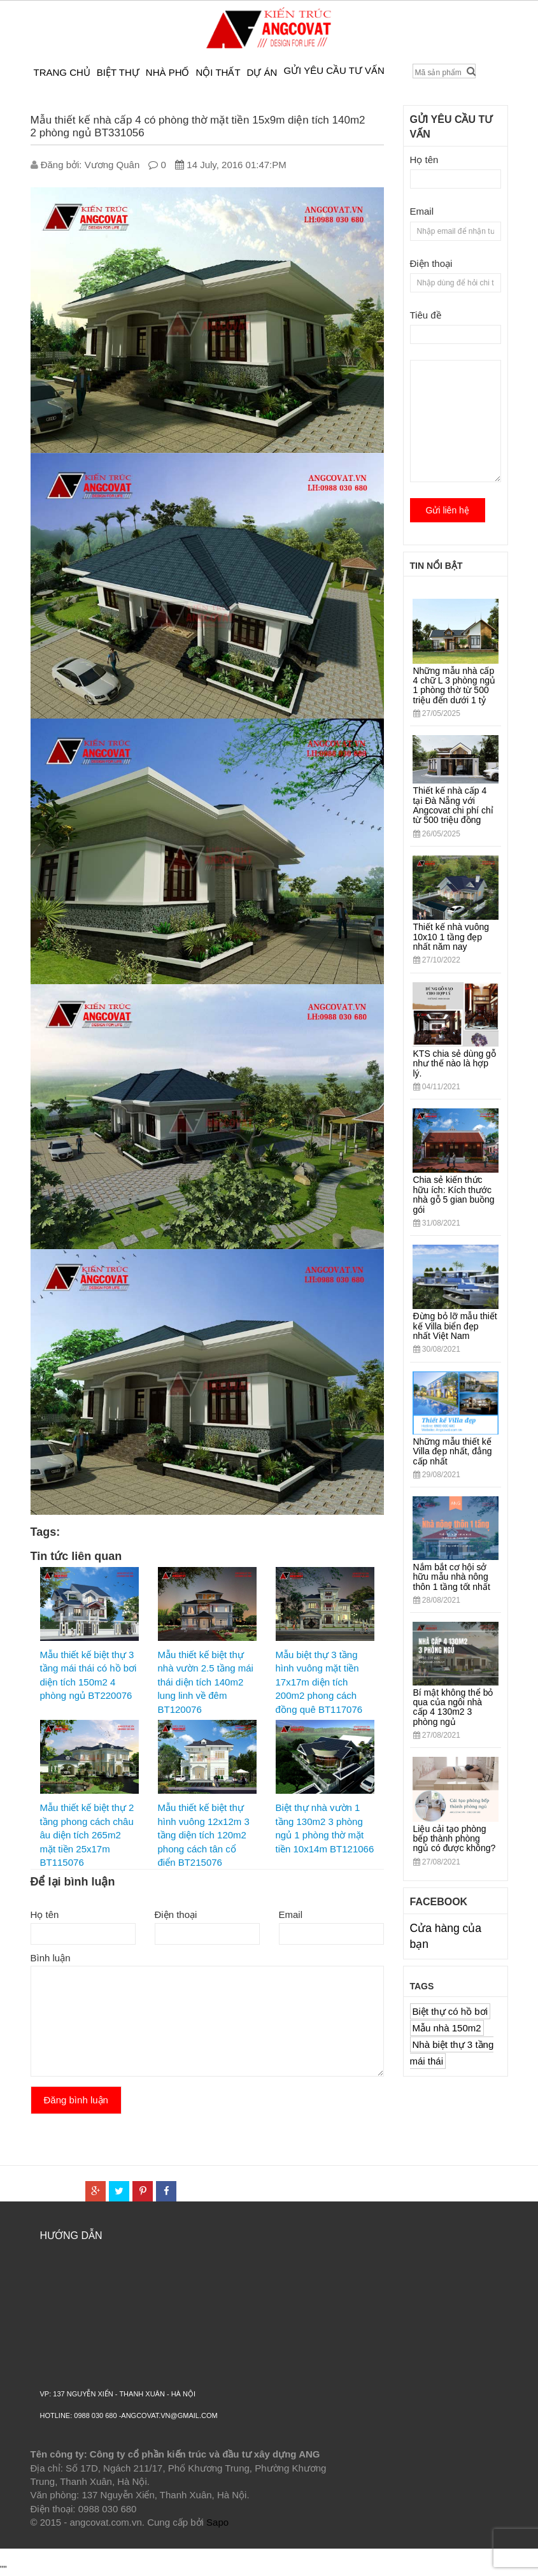 This screenshot has width=538, height=2576. I want to click on Gửi liên hệ, so click(447, 510).